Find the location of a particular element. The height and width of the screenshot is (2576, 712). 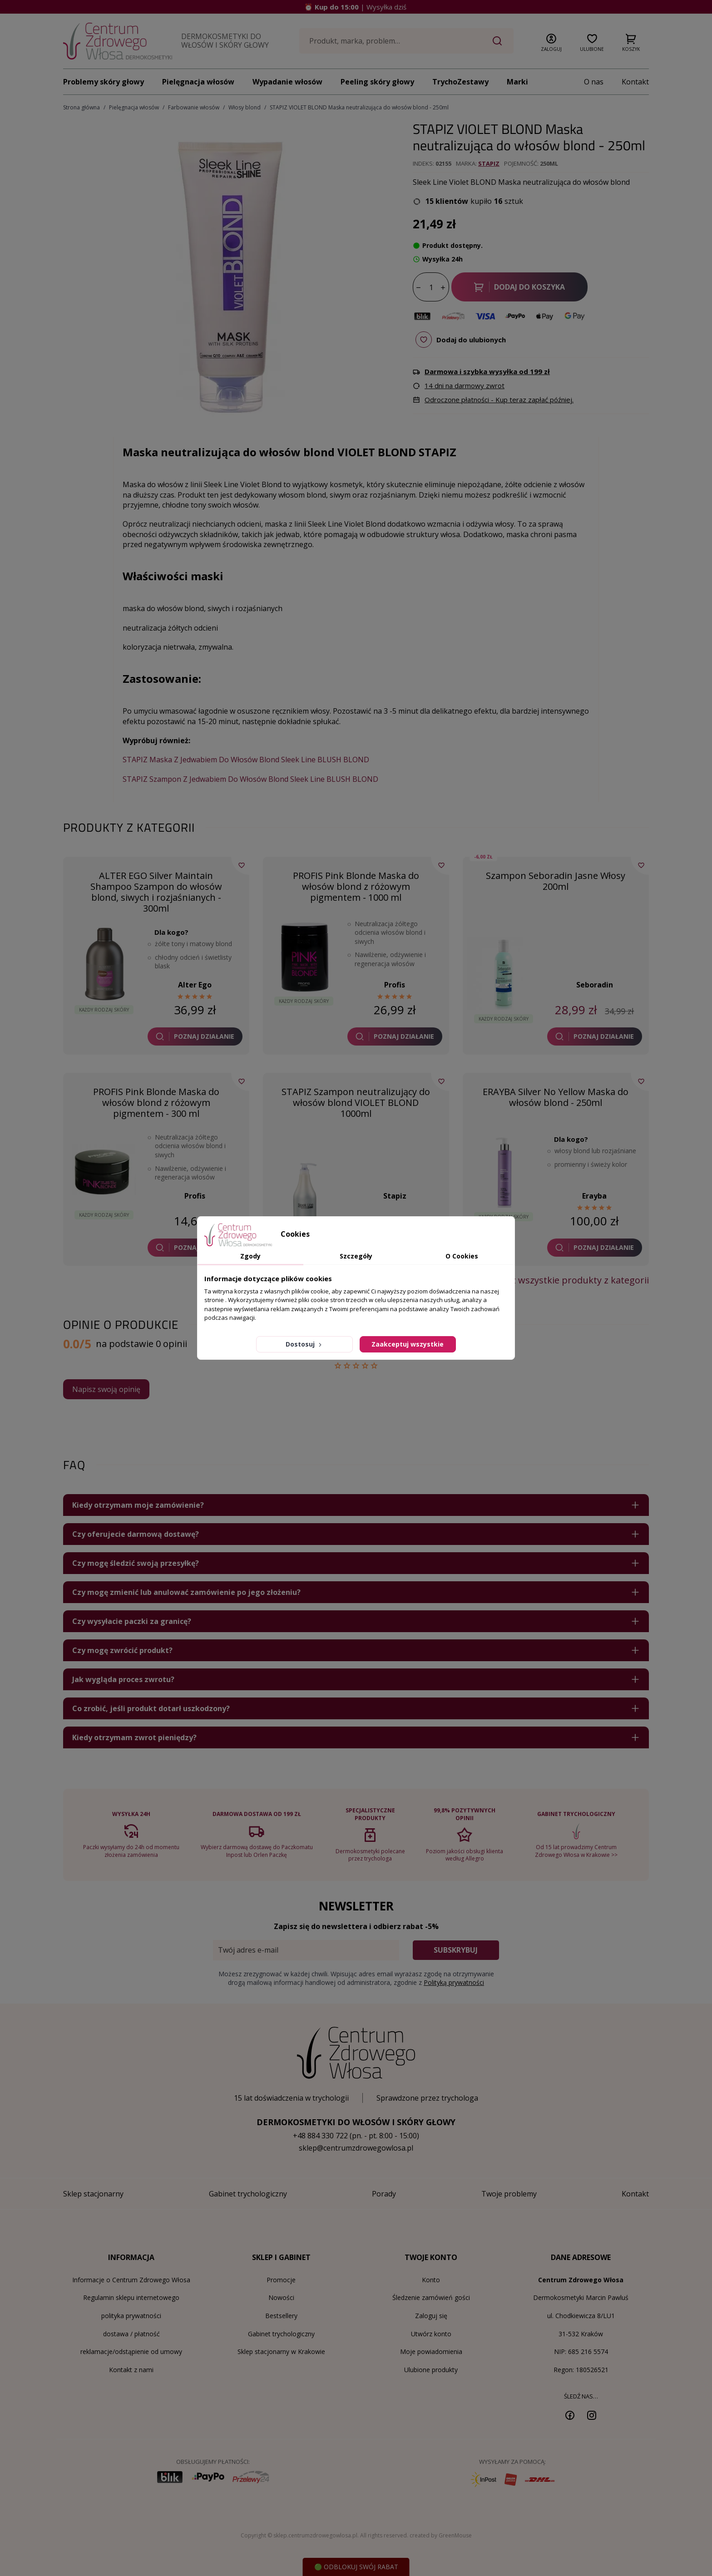

Sklep stacjonarny w Krakowie is located at coordinates (281, 2351).